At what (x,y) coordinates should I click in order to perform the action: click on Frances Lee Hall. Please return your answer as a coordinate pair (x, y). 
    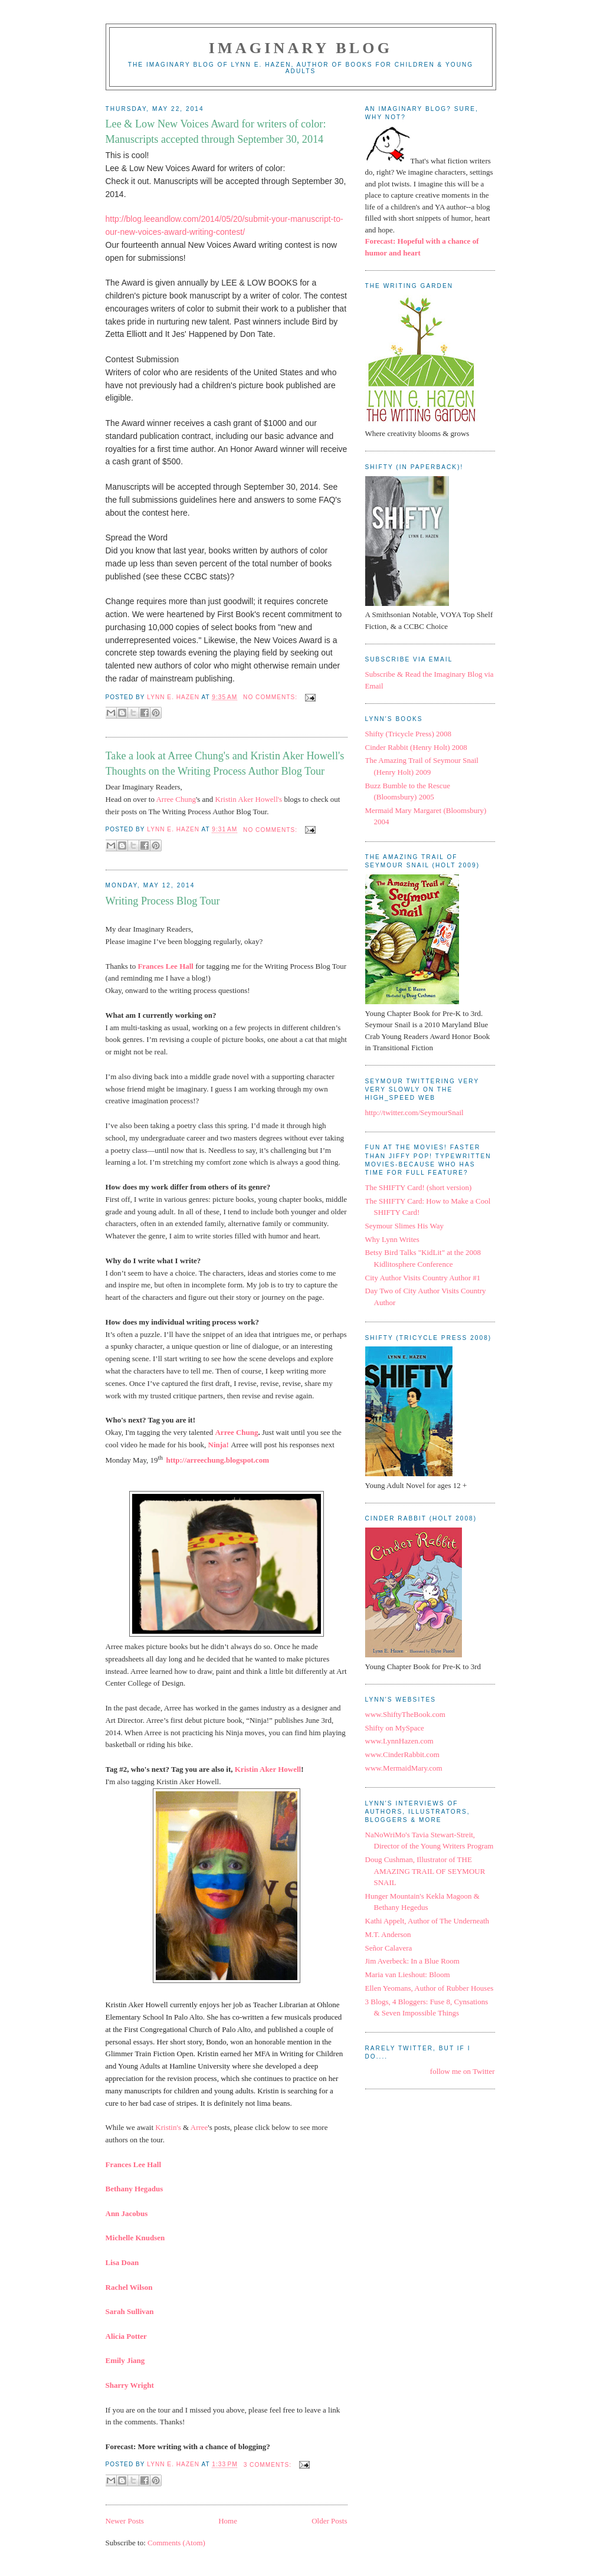
    Looking at the image, I should click on (134, 2164).